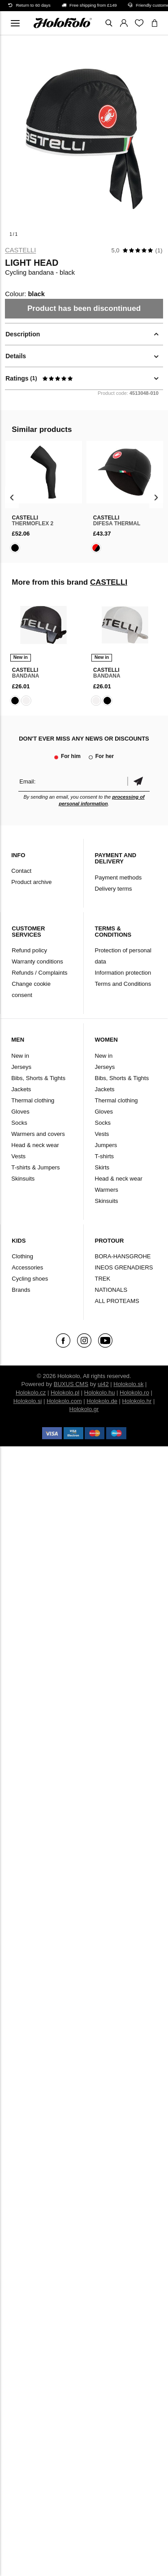  Describe the element at coordinates (102, 1167) in the screenshot. I see `Skirts` at that location.